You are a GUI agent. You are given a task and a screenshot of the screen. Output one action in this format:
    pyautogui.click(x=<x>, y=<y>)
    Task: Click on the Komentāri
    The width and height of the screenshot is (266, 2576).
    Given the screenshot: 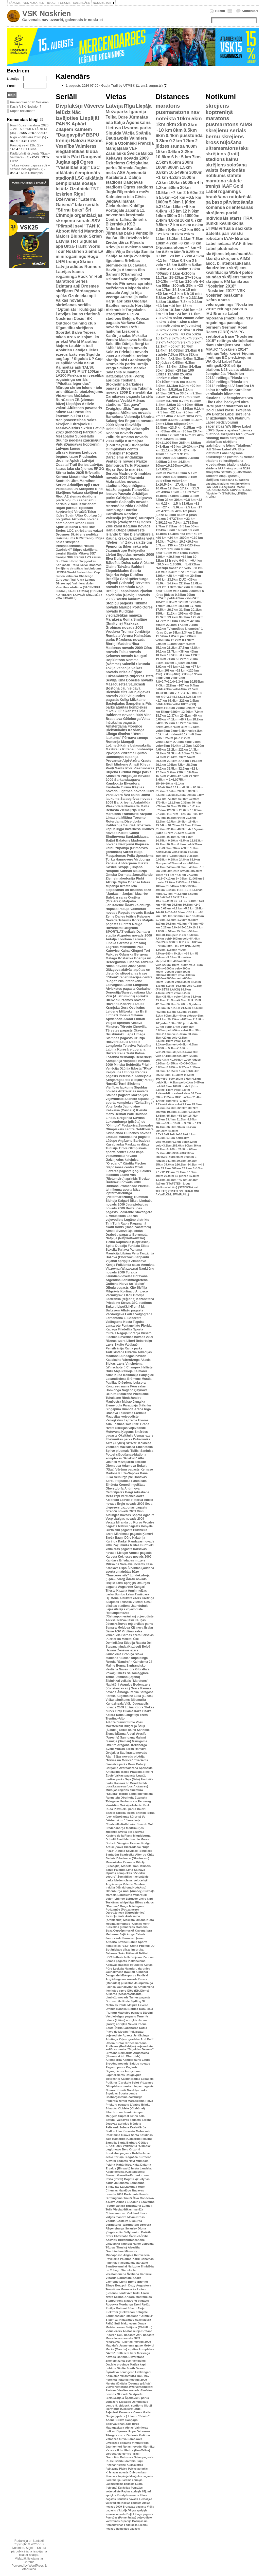 What is the action you would take?
    pyautogui.click(x=250, y=11)
    